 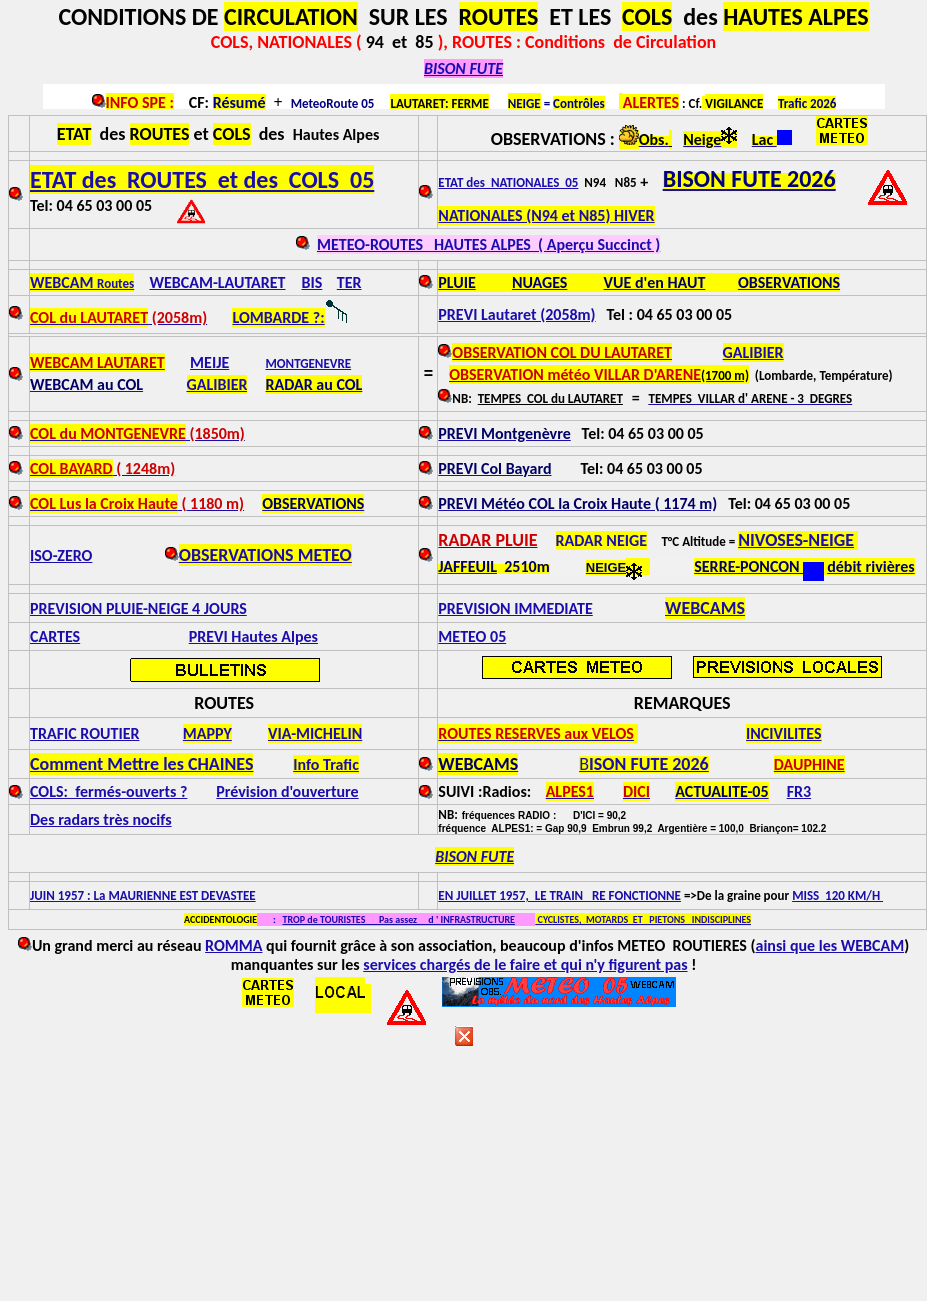 What do you see at coordinates (101, 819) in the screenshot?
I see `Des radars très nocifs` at bounding box center [101, 819].